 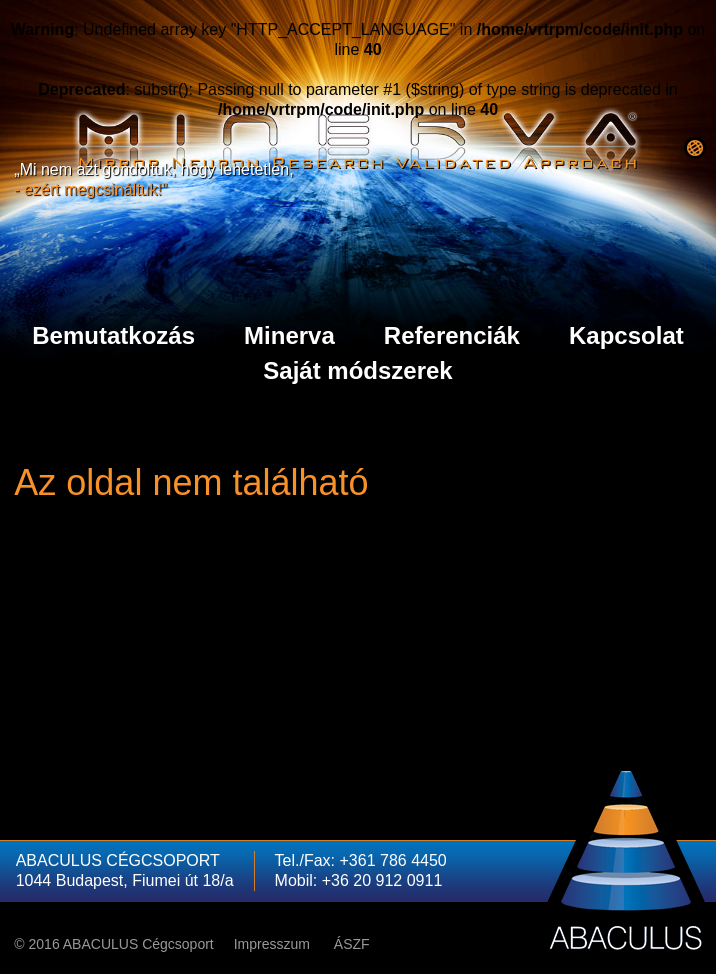 What do you see at coordinates (357, 370) in the screenshot?
I see `Saját módszerek` at bounding box center [357, 370].